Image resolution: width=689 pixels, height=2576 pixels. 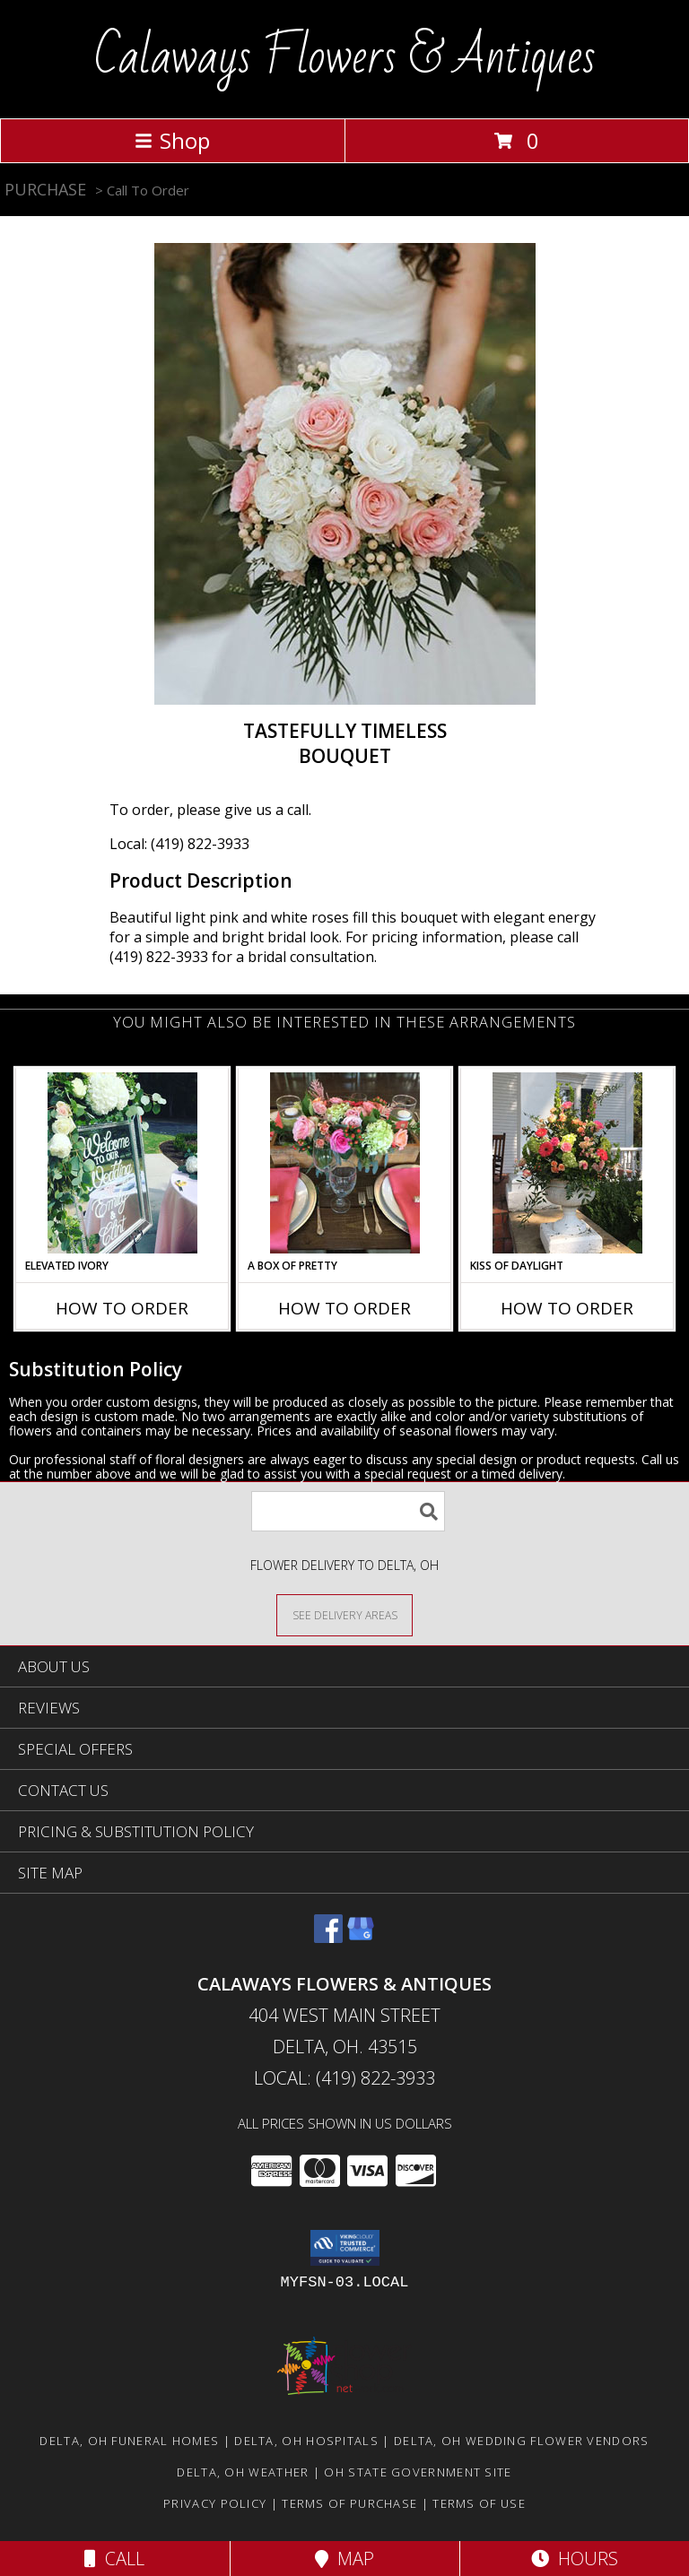 I want to click on How To Order [How to order Elevated Ivory], so click(x=122, y=1308).